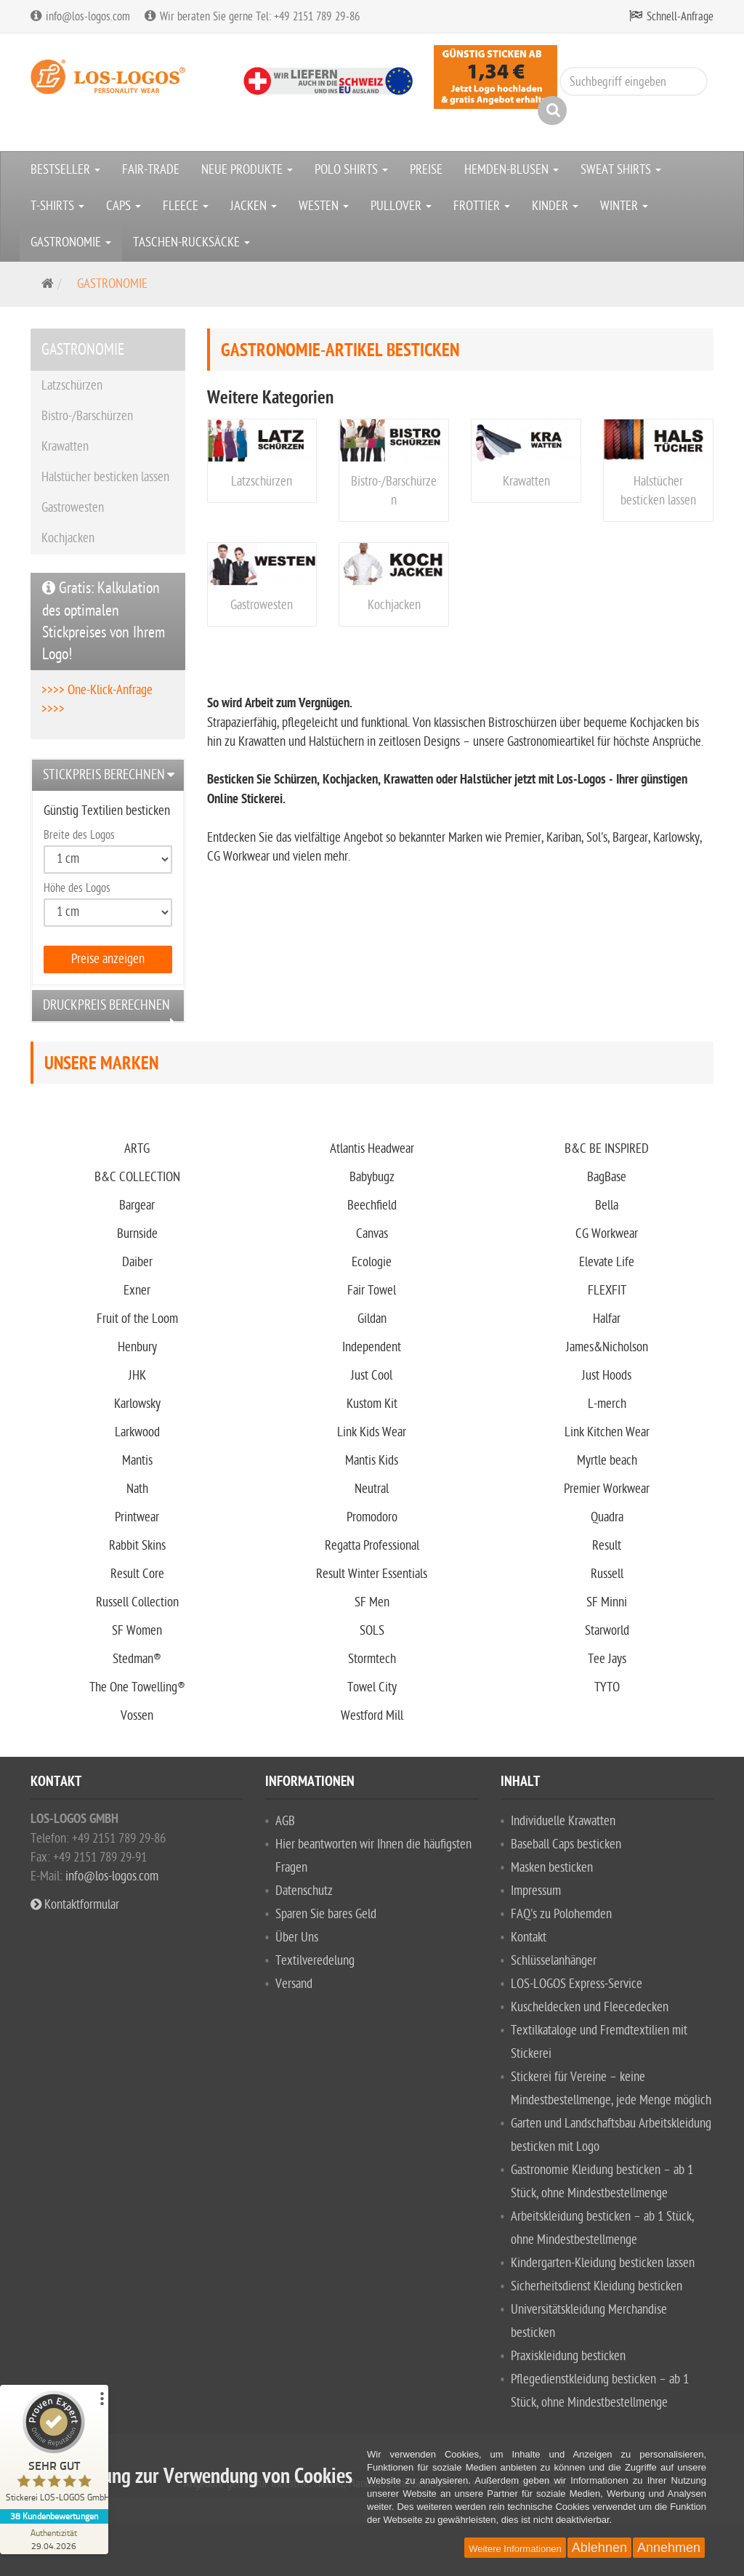 This screenshot has width=744, height=2576. Describe the element at coordinates (554, 1960) in the screenshot. I see `Schlüsselanhänger` at that location.